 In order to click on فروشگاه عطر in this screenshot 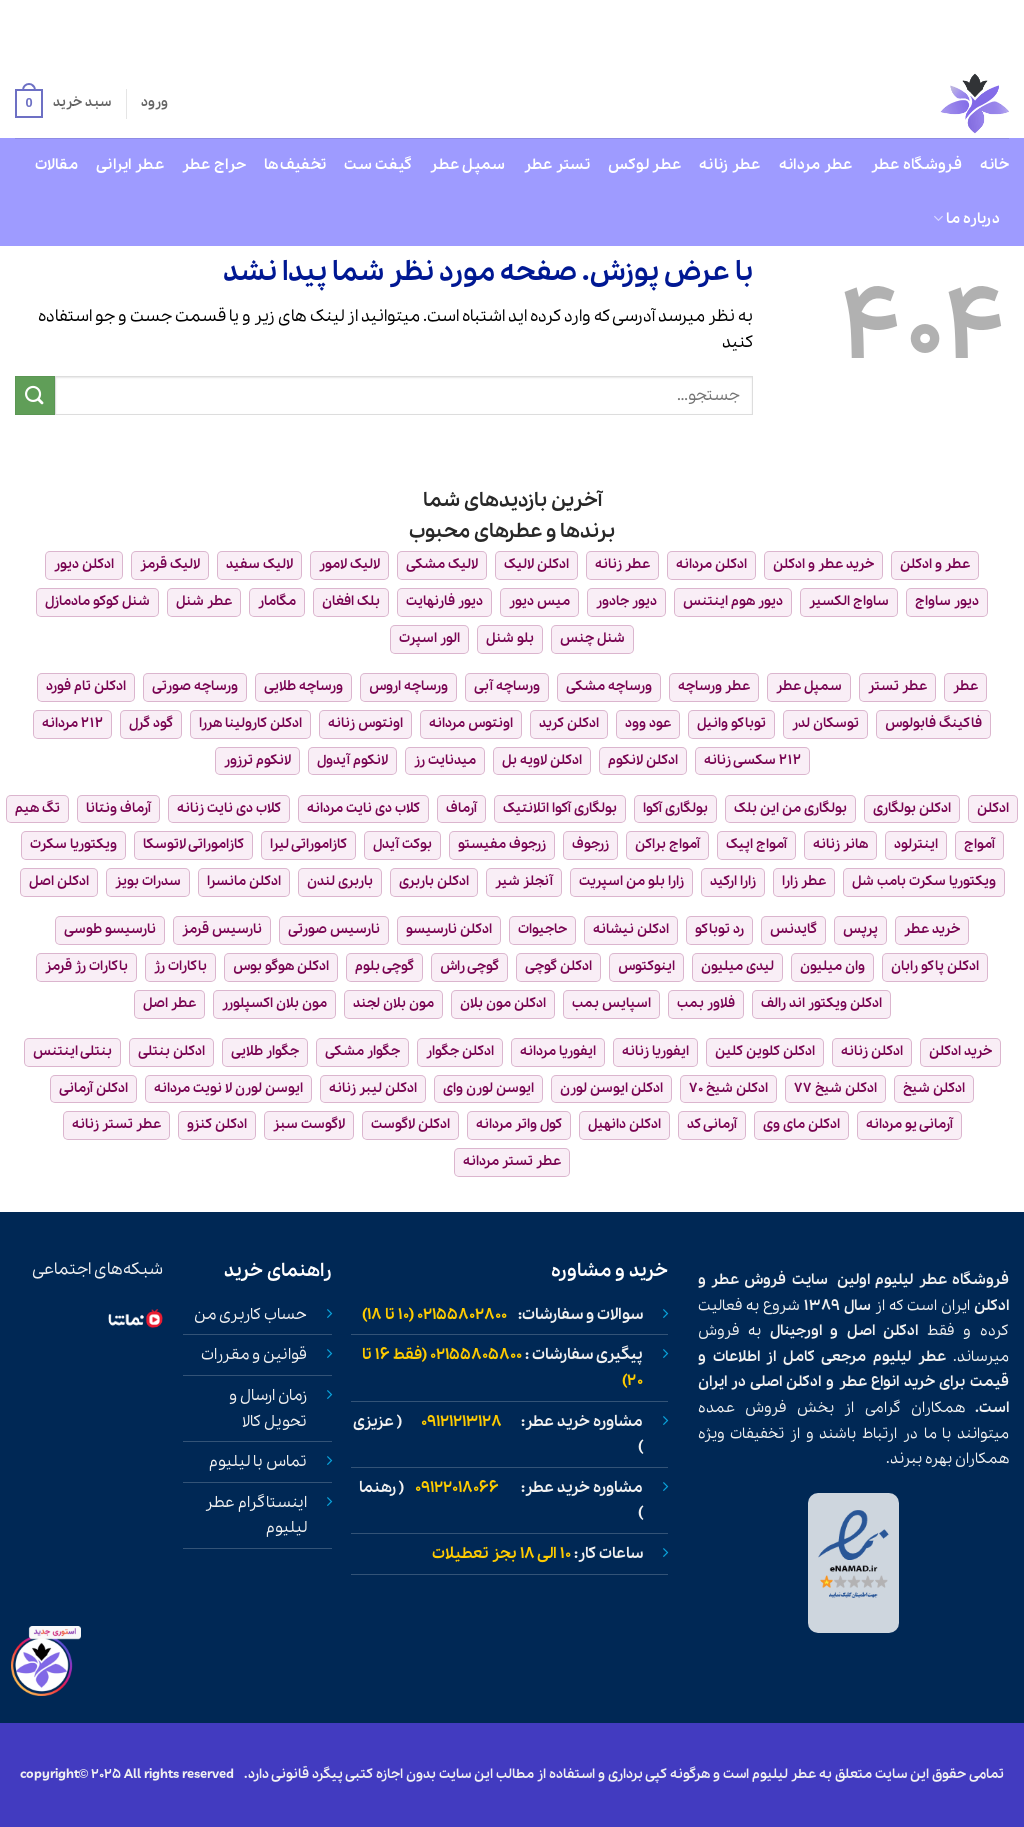, I will do `click(916, 165)`.